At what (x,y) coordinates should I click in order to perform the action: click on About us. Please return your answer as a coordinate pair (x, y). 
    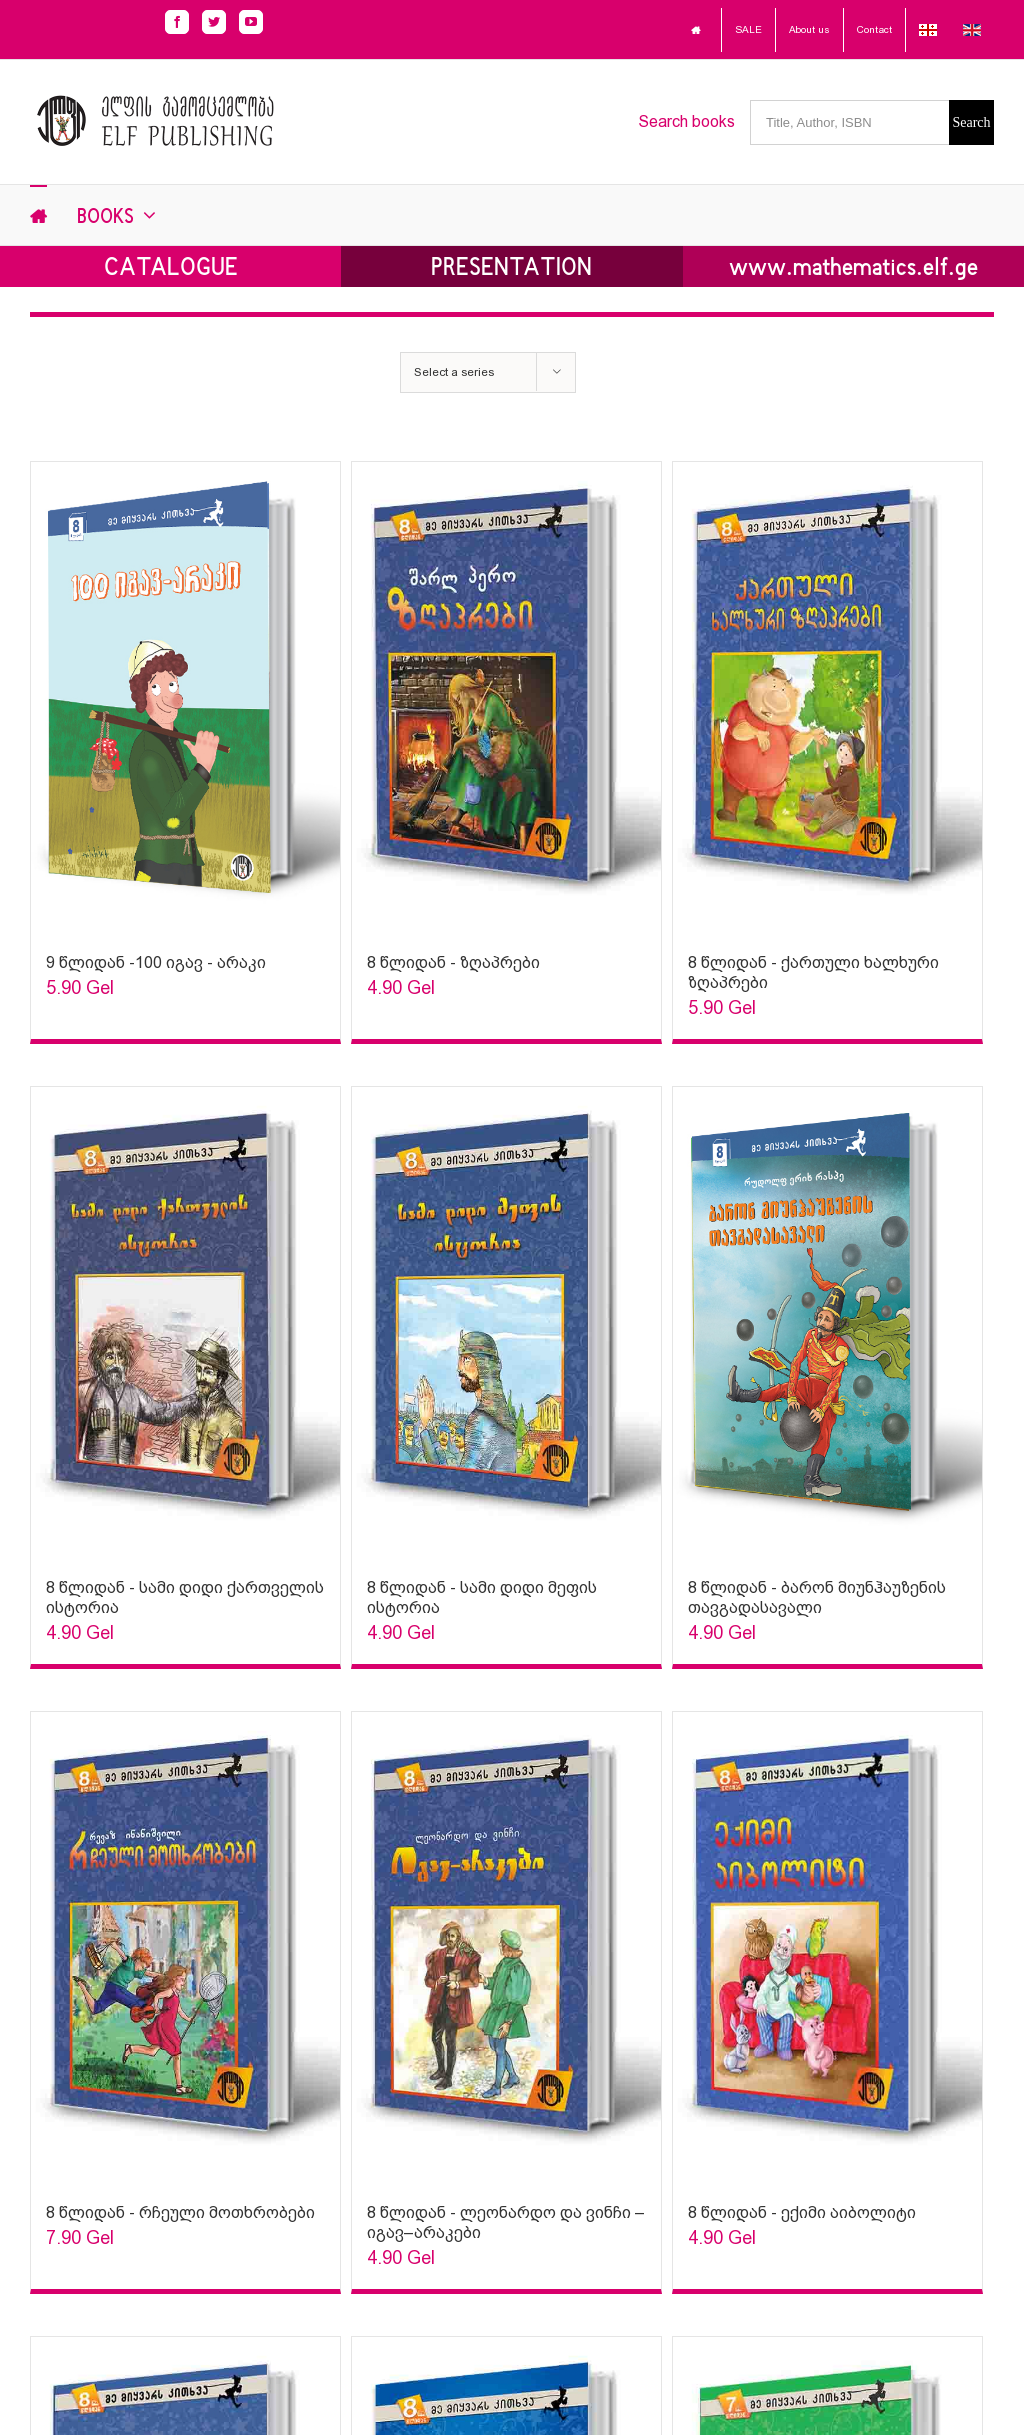
    Looking at the image, I should click on (809, 29).